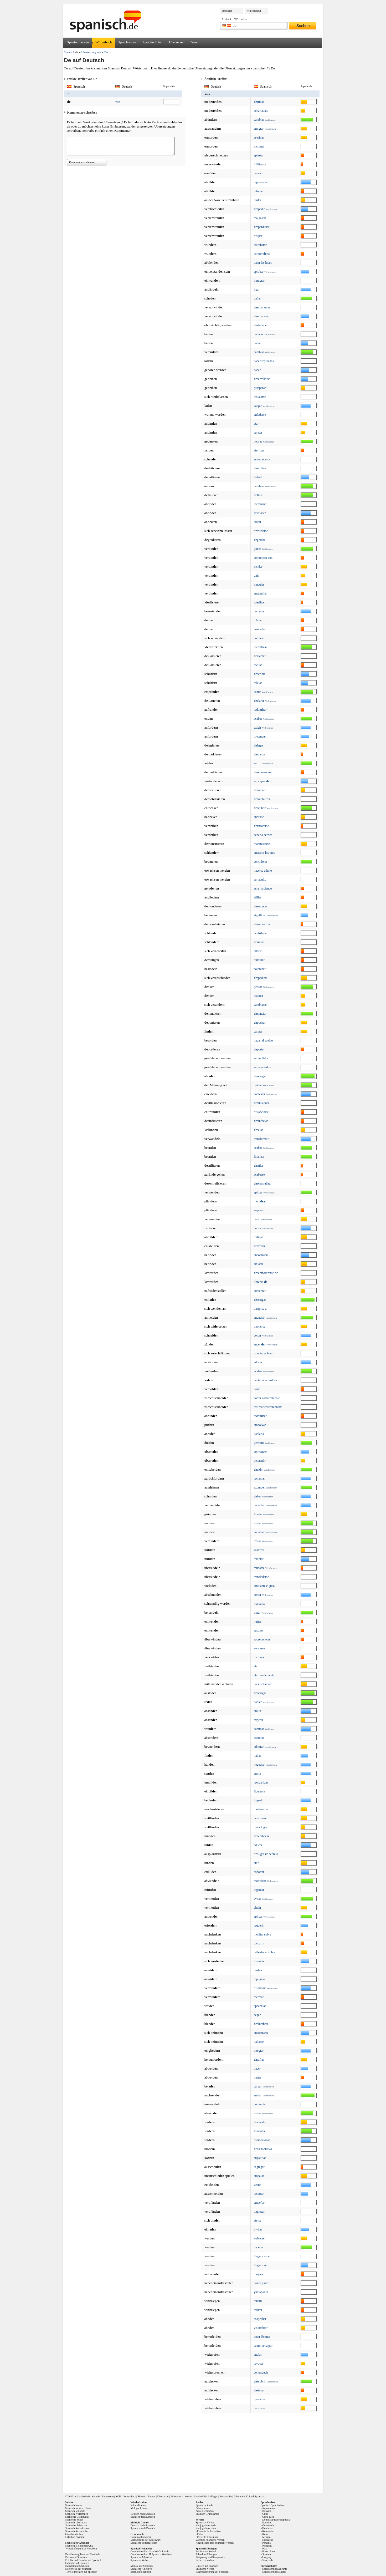  Describe the element at coordinates (203, 2508) in the screenshot. I see `Zahlen lernen` at that location.